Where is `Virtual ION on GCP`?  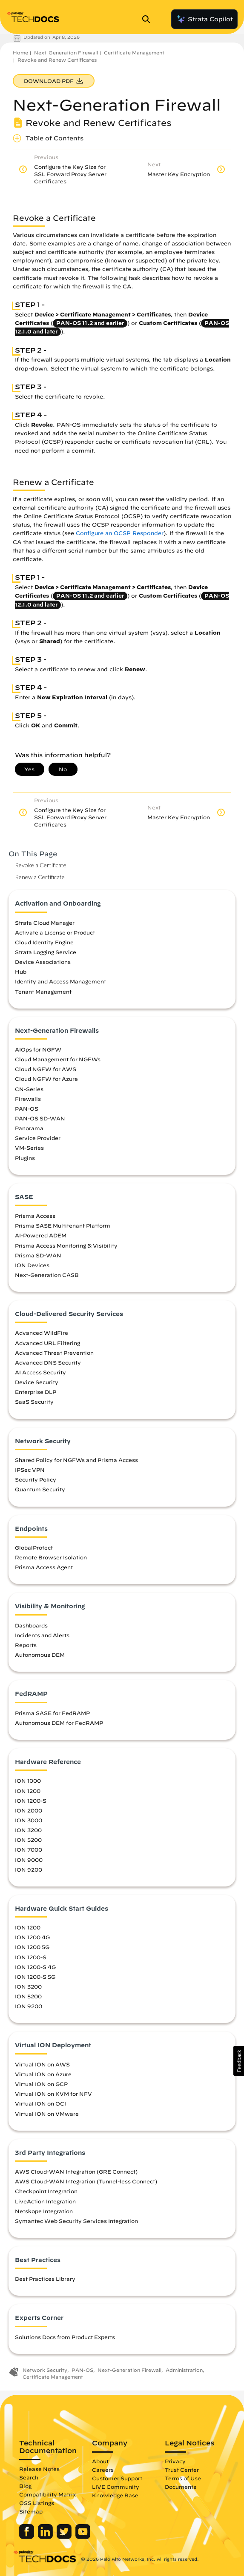
Virtual ION on GCP is located at coordinates (41, 2084).